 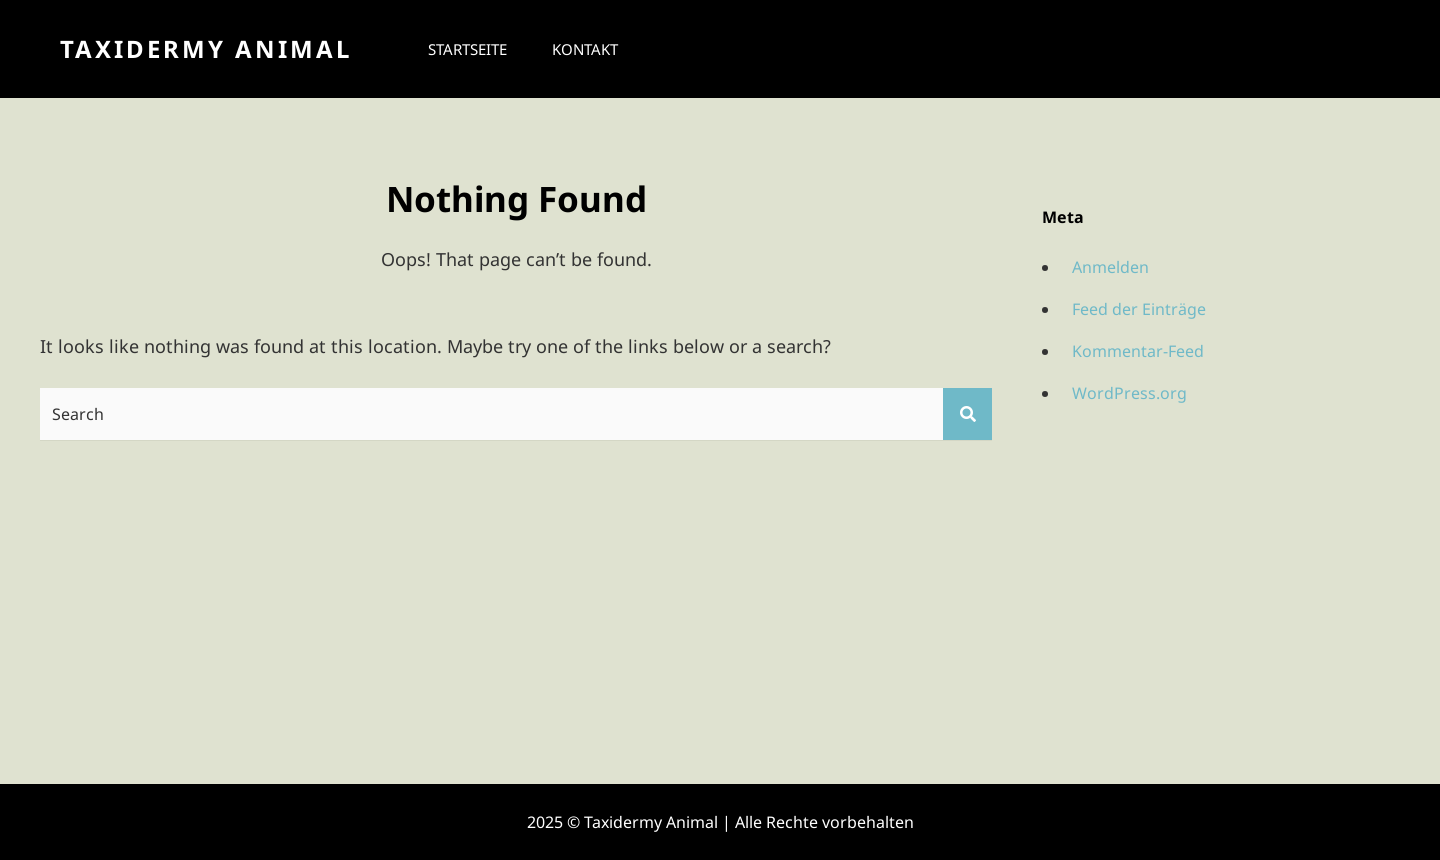 What do you see at coordinates (1110, 267) in the screenshot?
I see `Anmelden` at bounding box center [1110, 267].